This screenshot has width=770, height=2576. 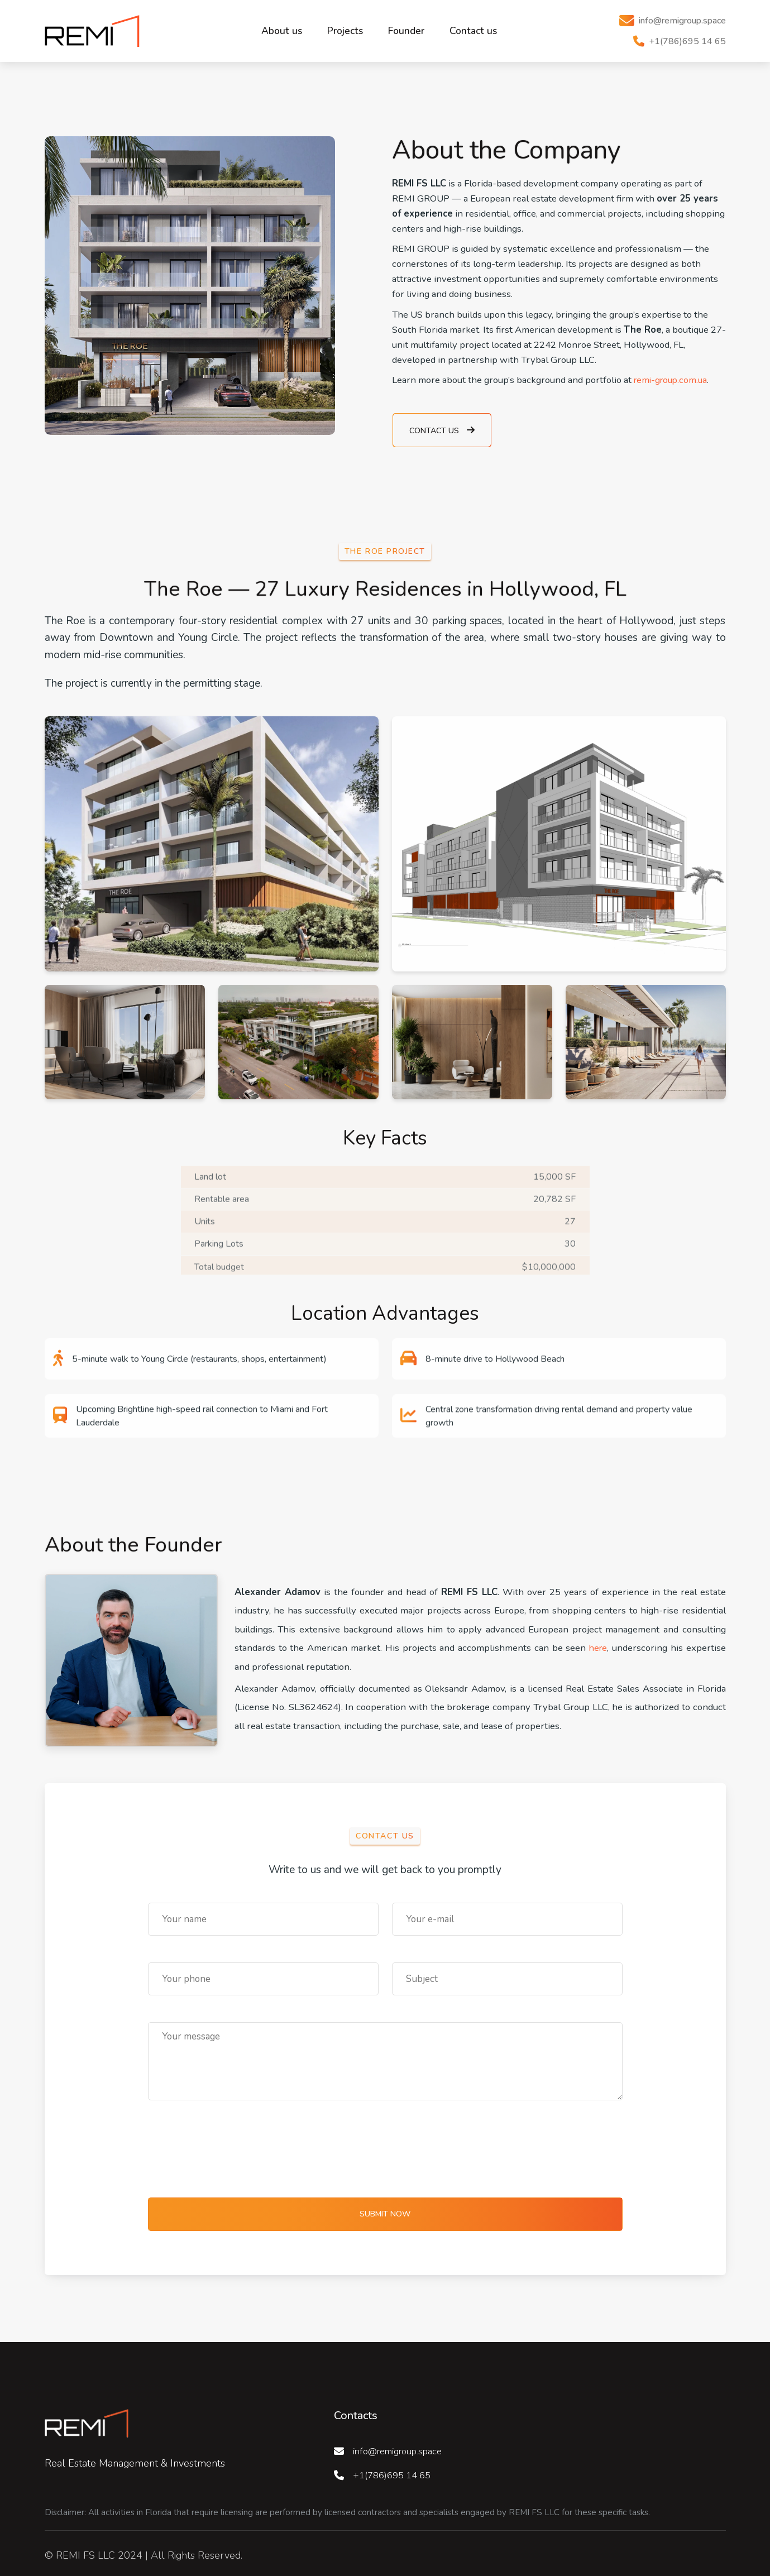 I want to click on Projects, so click(x=345, y=28).